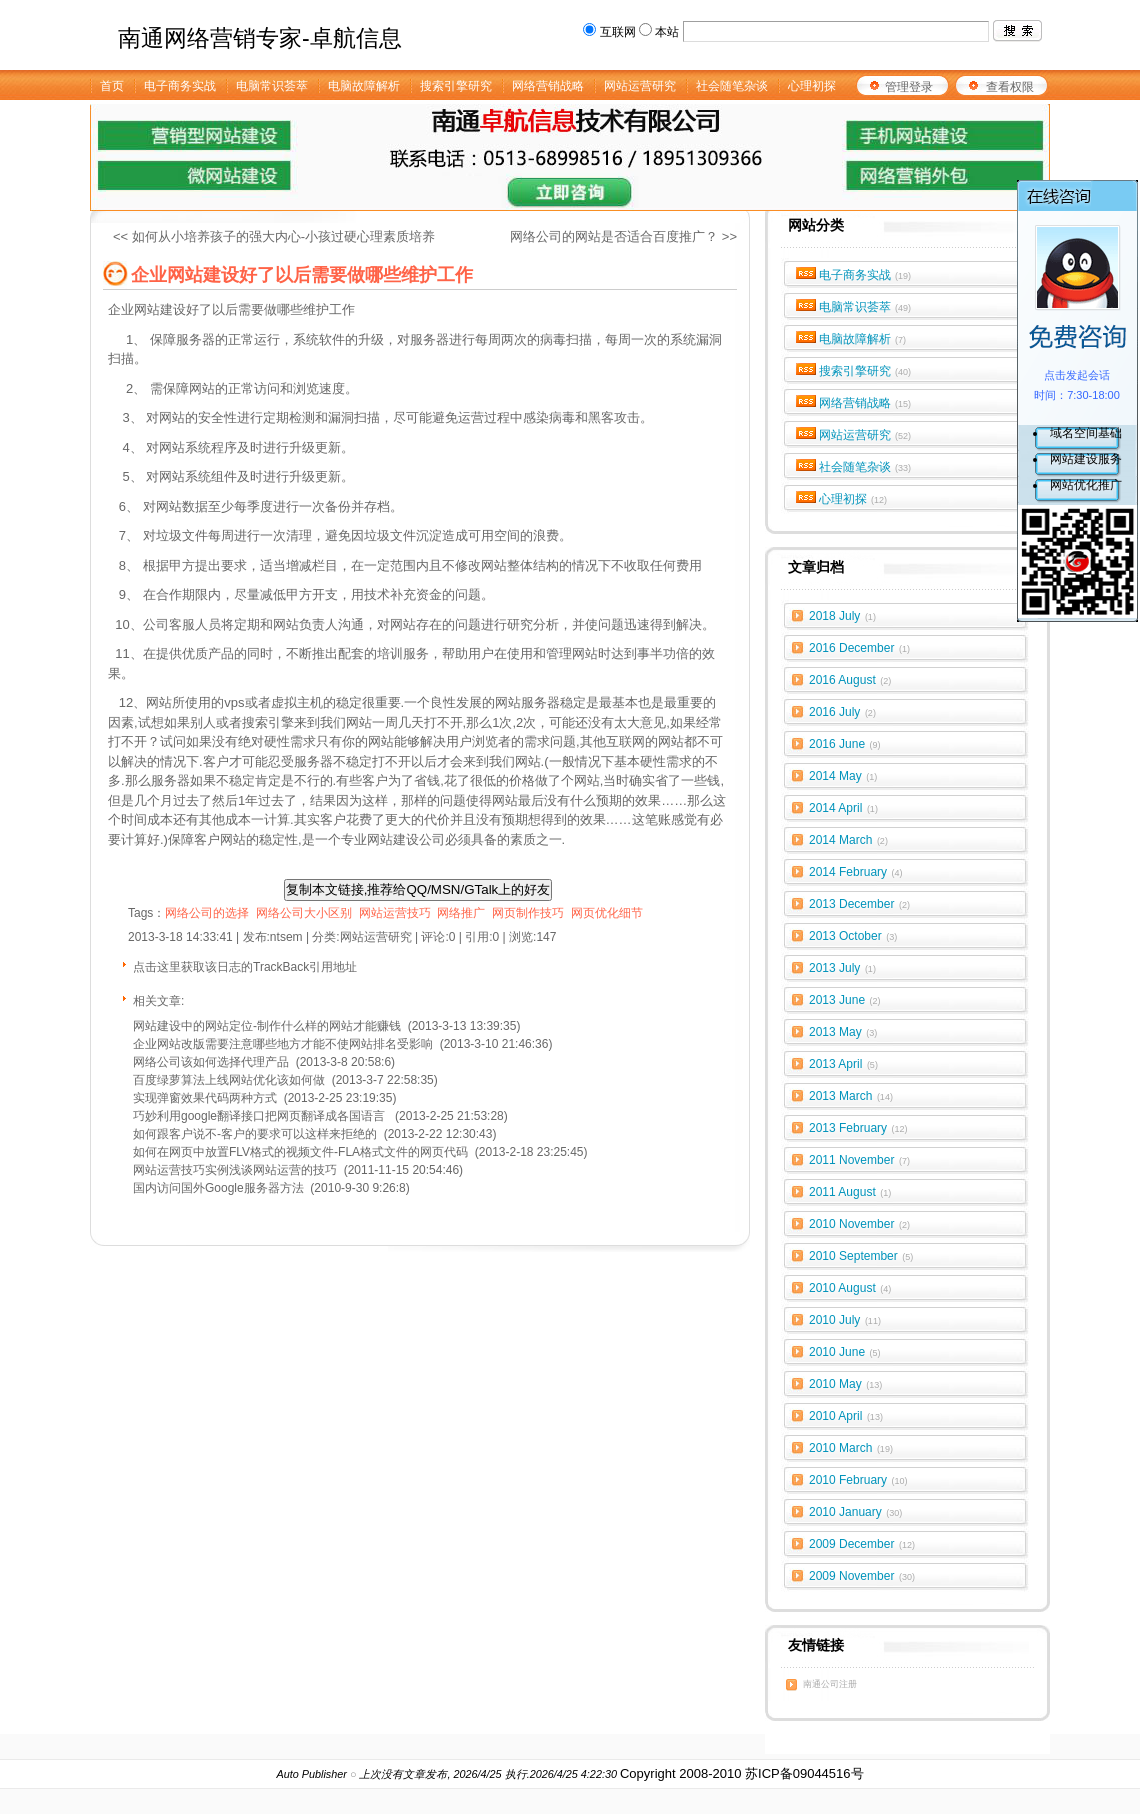 This screenshot has height=1814, width=1140. I want to click on 2014 May, so click(843, 776).